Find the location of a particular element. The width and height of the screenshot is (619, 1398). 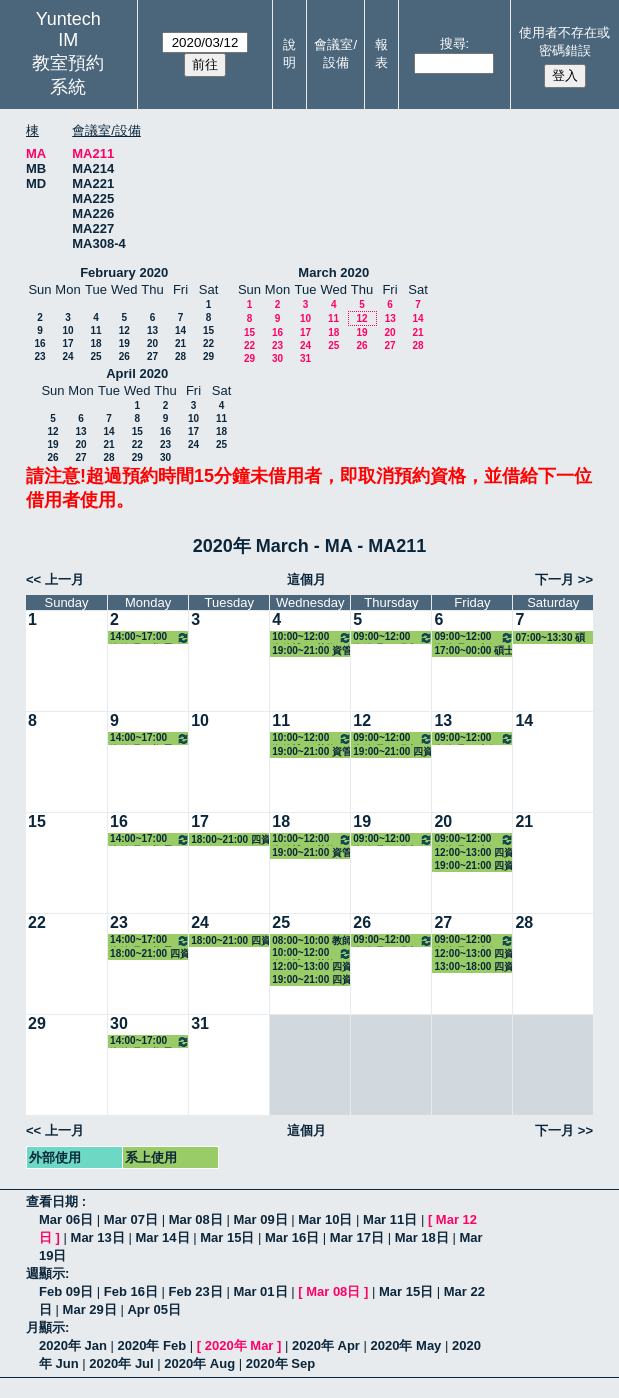

Mar 16日 is located at coordinates (292, 1237).